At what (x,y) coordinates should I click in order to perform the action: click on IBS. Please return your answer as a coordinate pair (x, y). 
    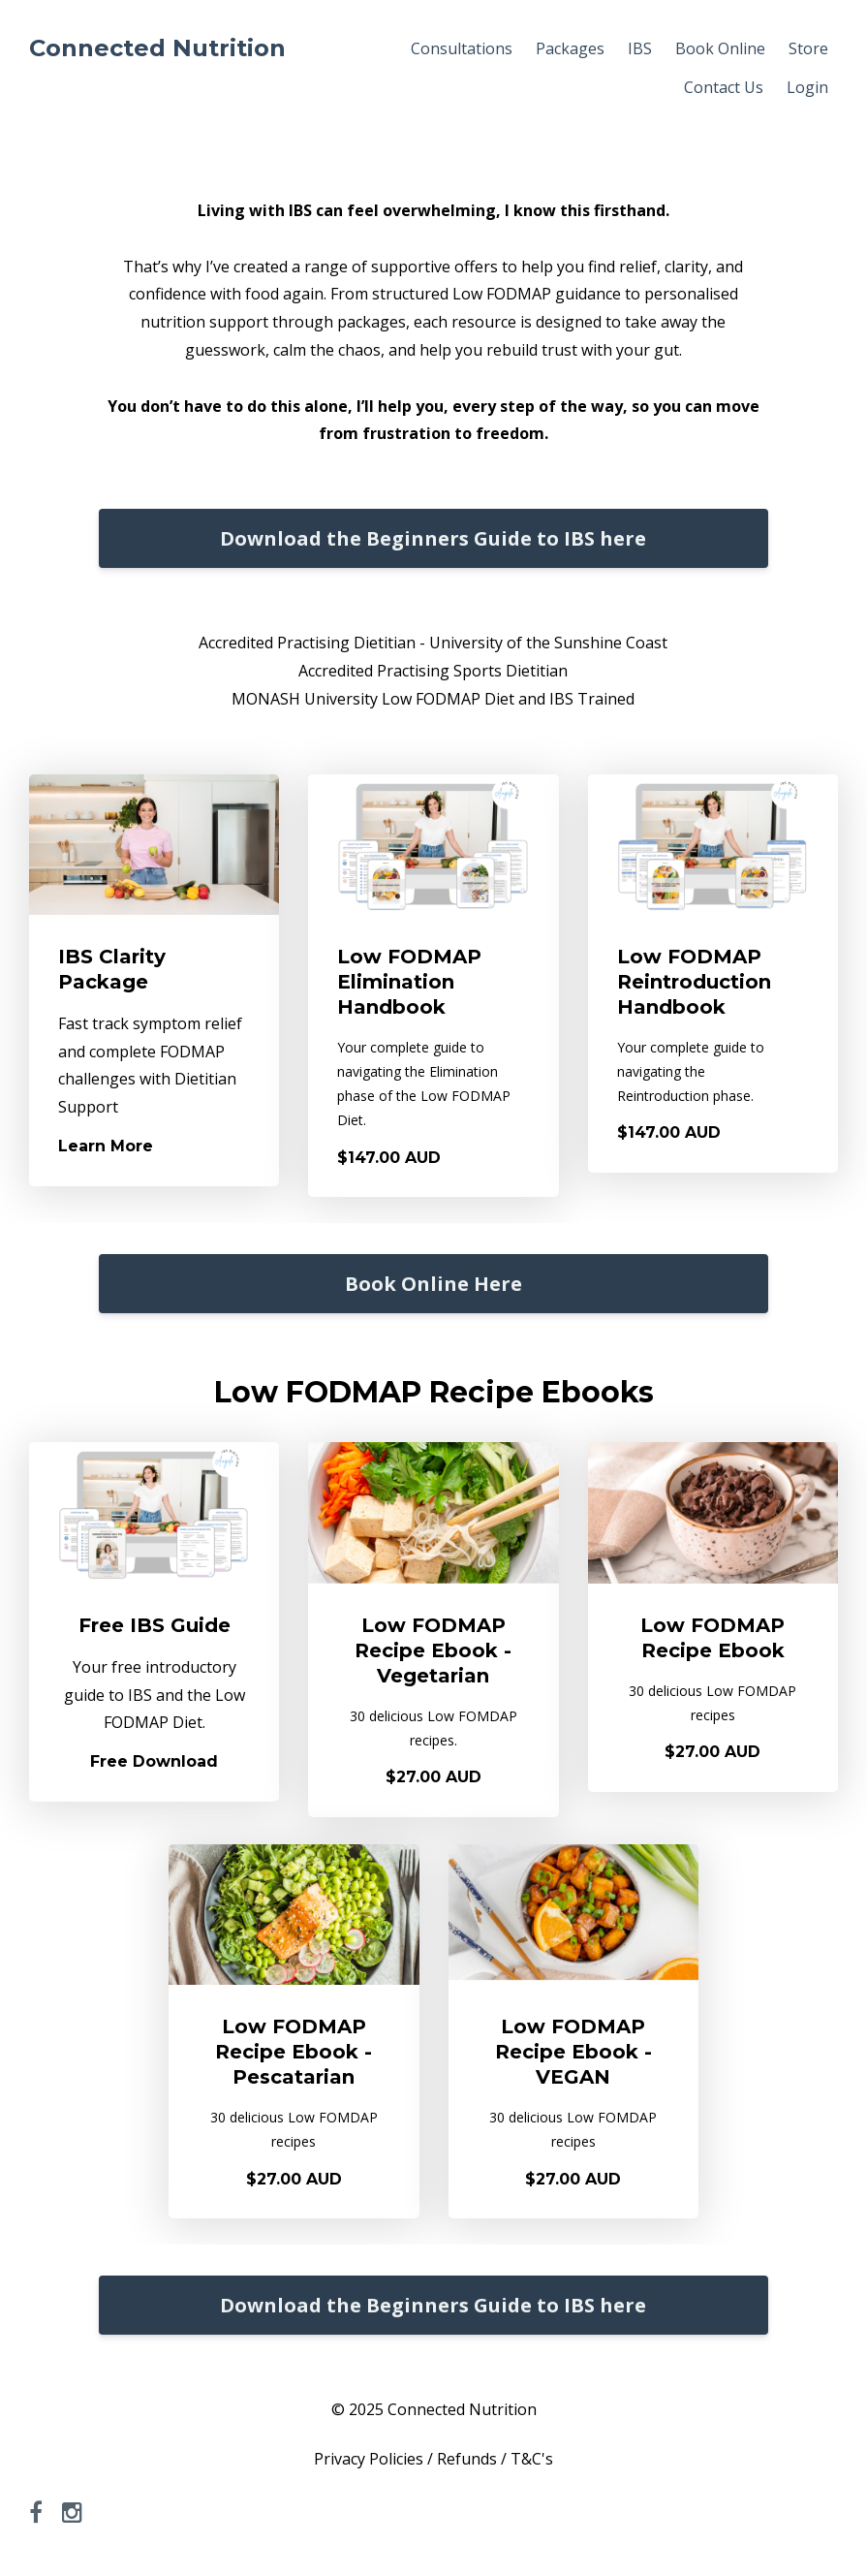
    Looking at the image, I should click on (640, 48).